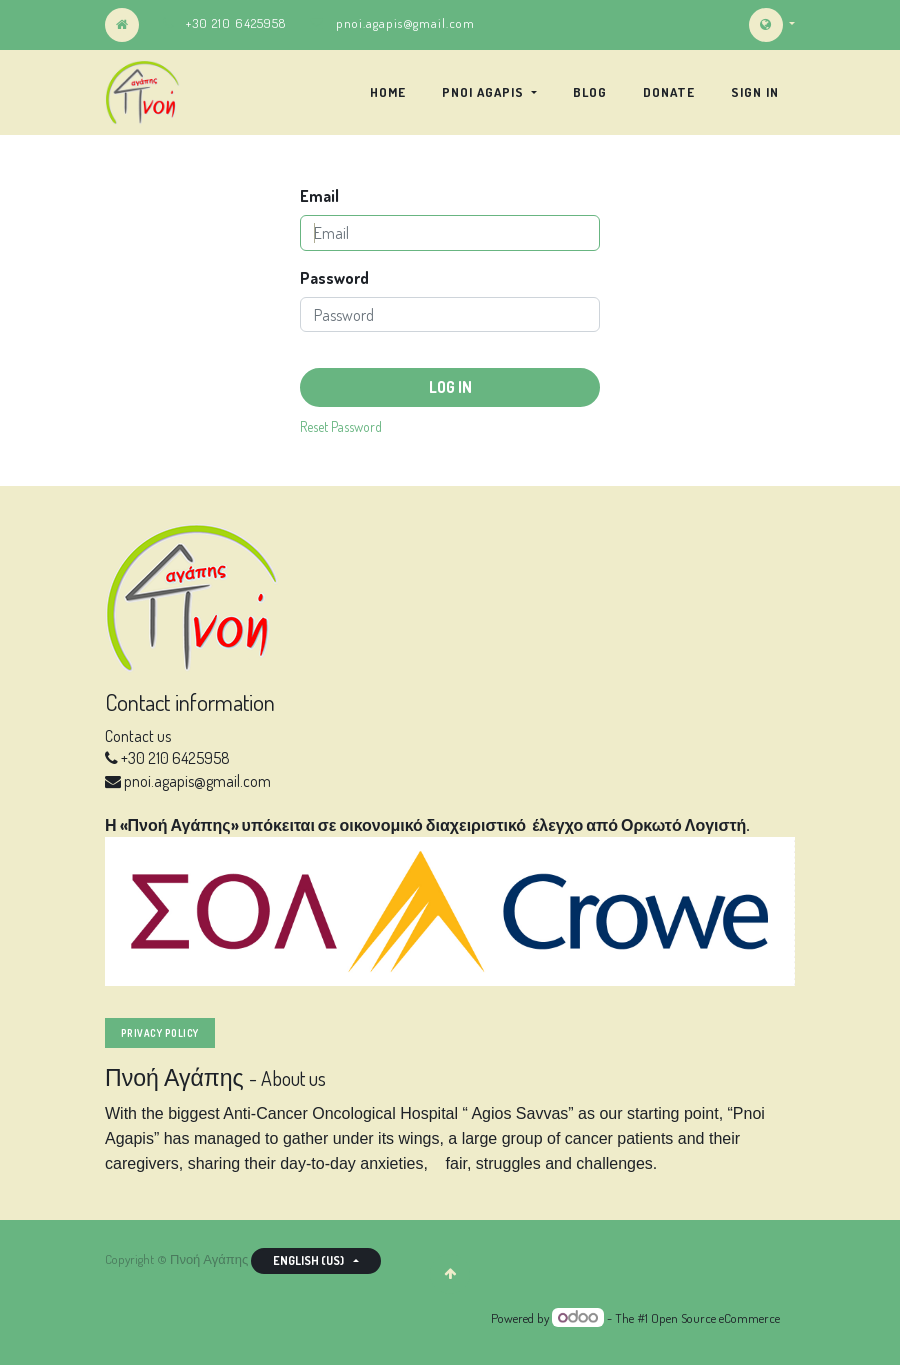 This screenshot has height=1365, width=900. What do you see at coordinates (293, 1078) in the screenshot?
I see `About us` at bounding box center [293, 1078].